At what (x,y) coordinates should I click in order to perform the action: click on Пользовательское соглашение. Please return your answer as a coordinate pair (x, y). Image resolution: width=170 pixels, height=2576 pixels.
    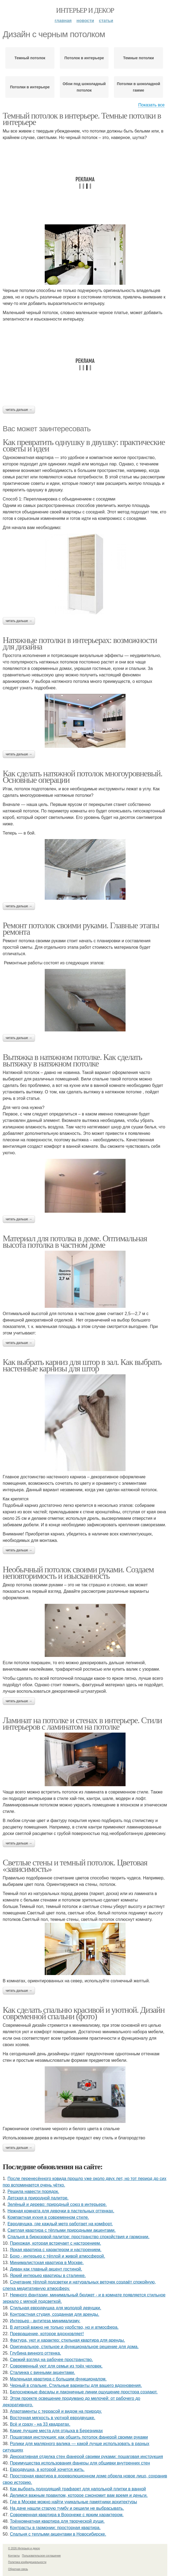
    Looking at the image, I should click on (41, 2555).